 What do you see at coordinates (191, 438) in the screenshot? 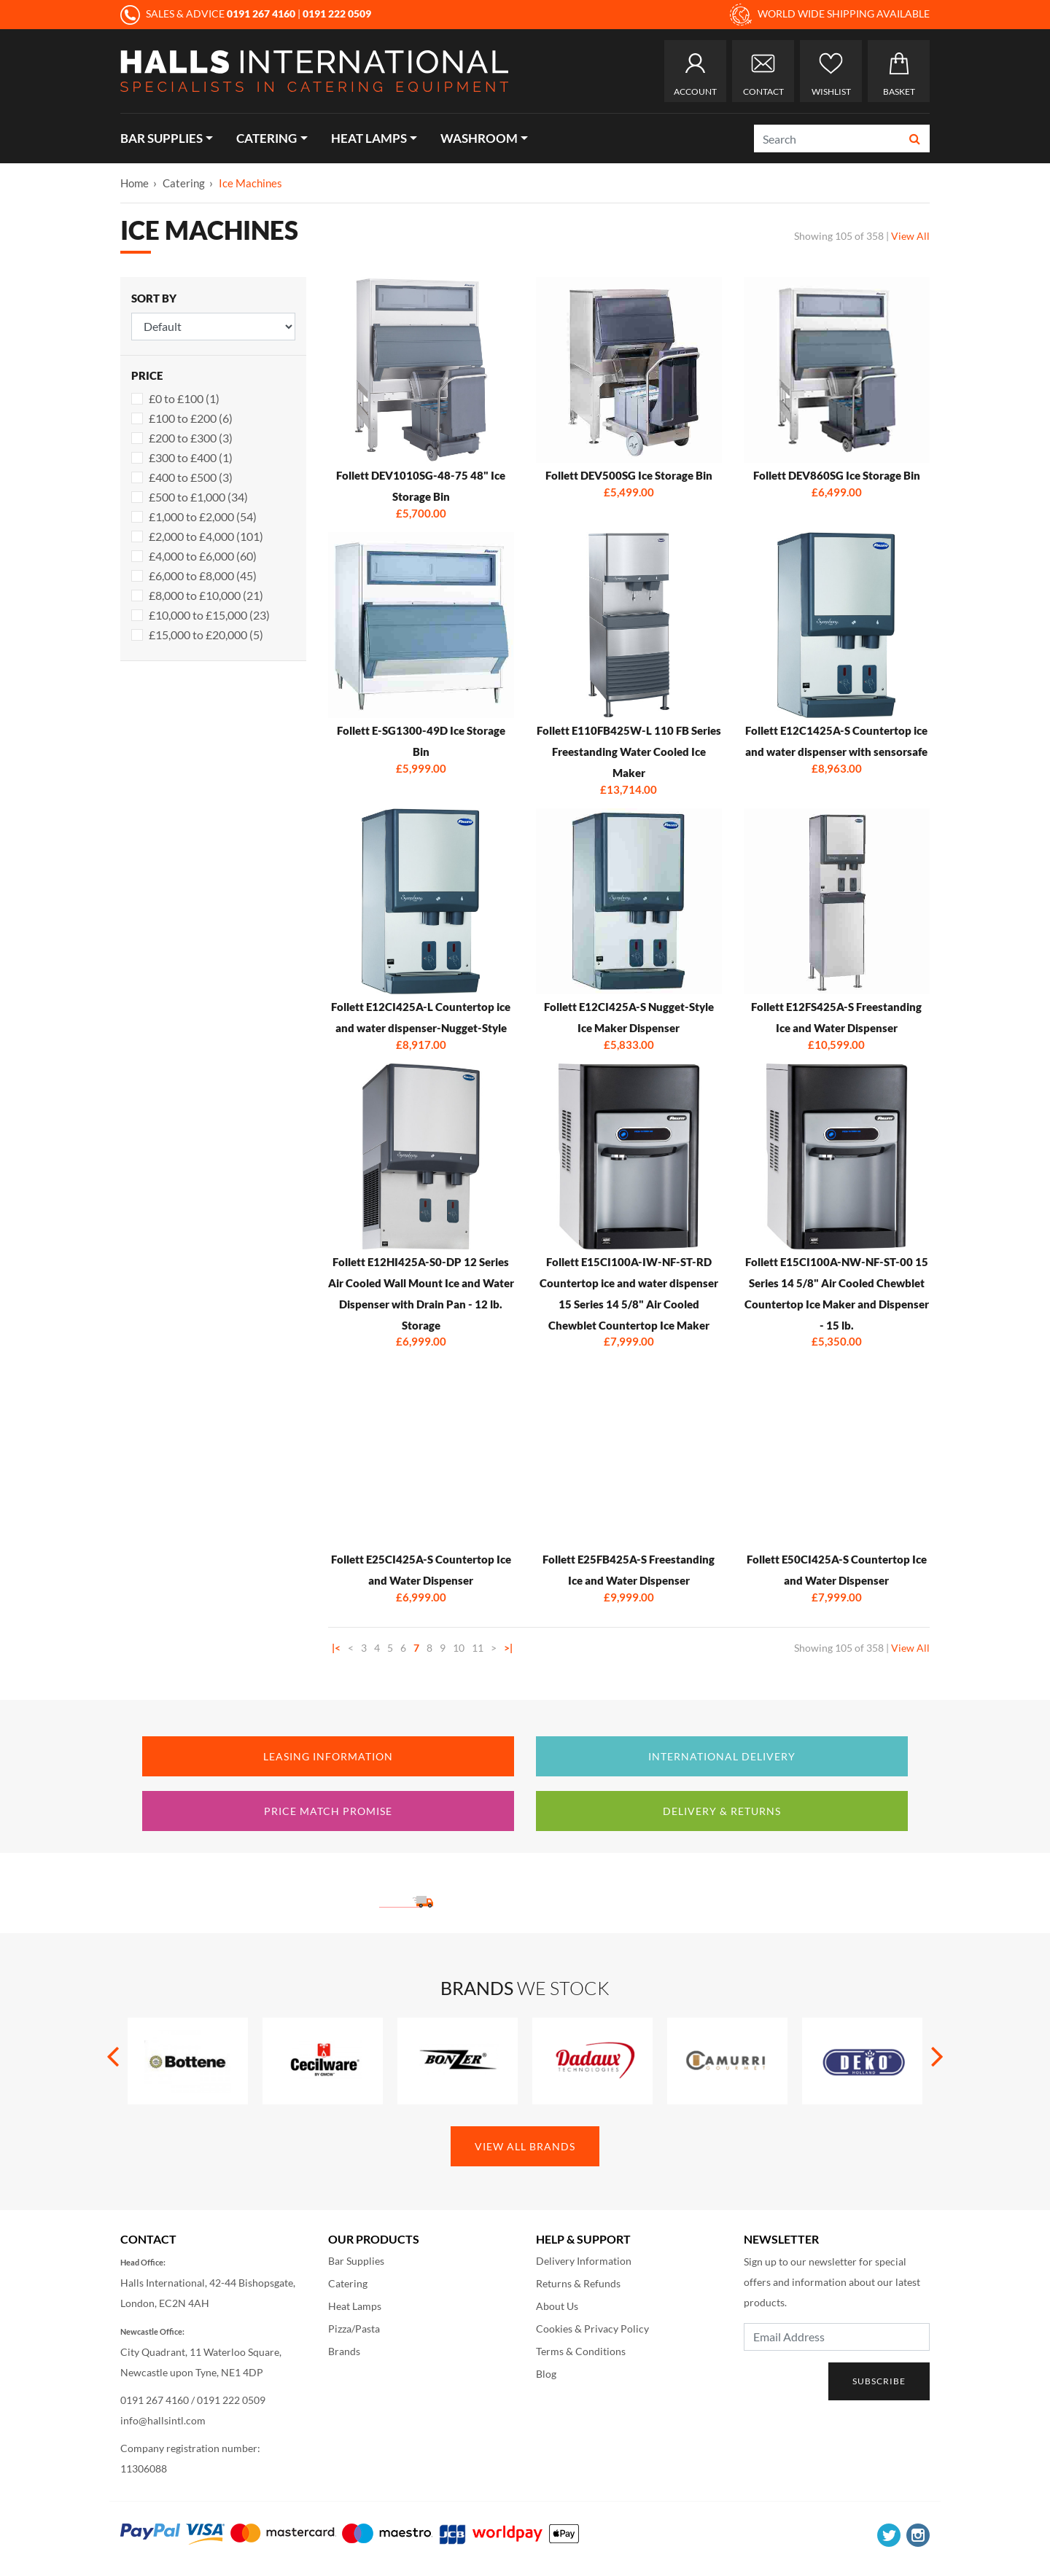
I see `£200 to £300 (3)` at bounding box center [191, 438].